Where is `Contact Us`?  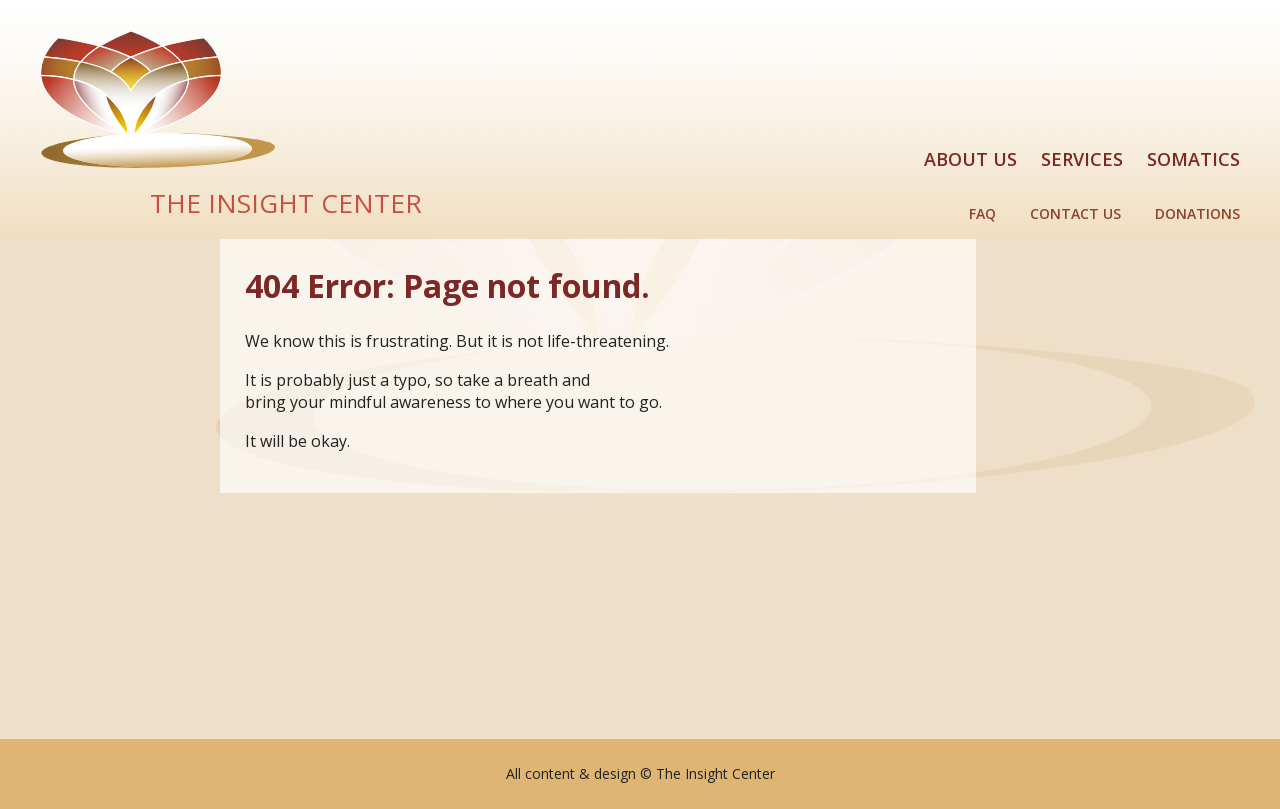 Contact Us is located at coordinates (1075, 213).